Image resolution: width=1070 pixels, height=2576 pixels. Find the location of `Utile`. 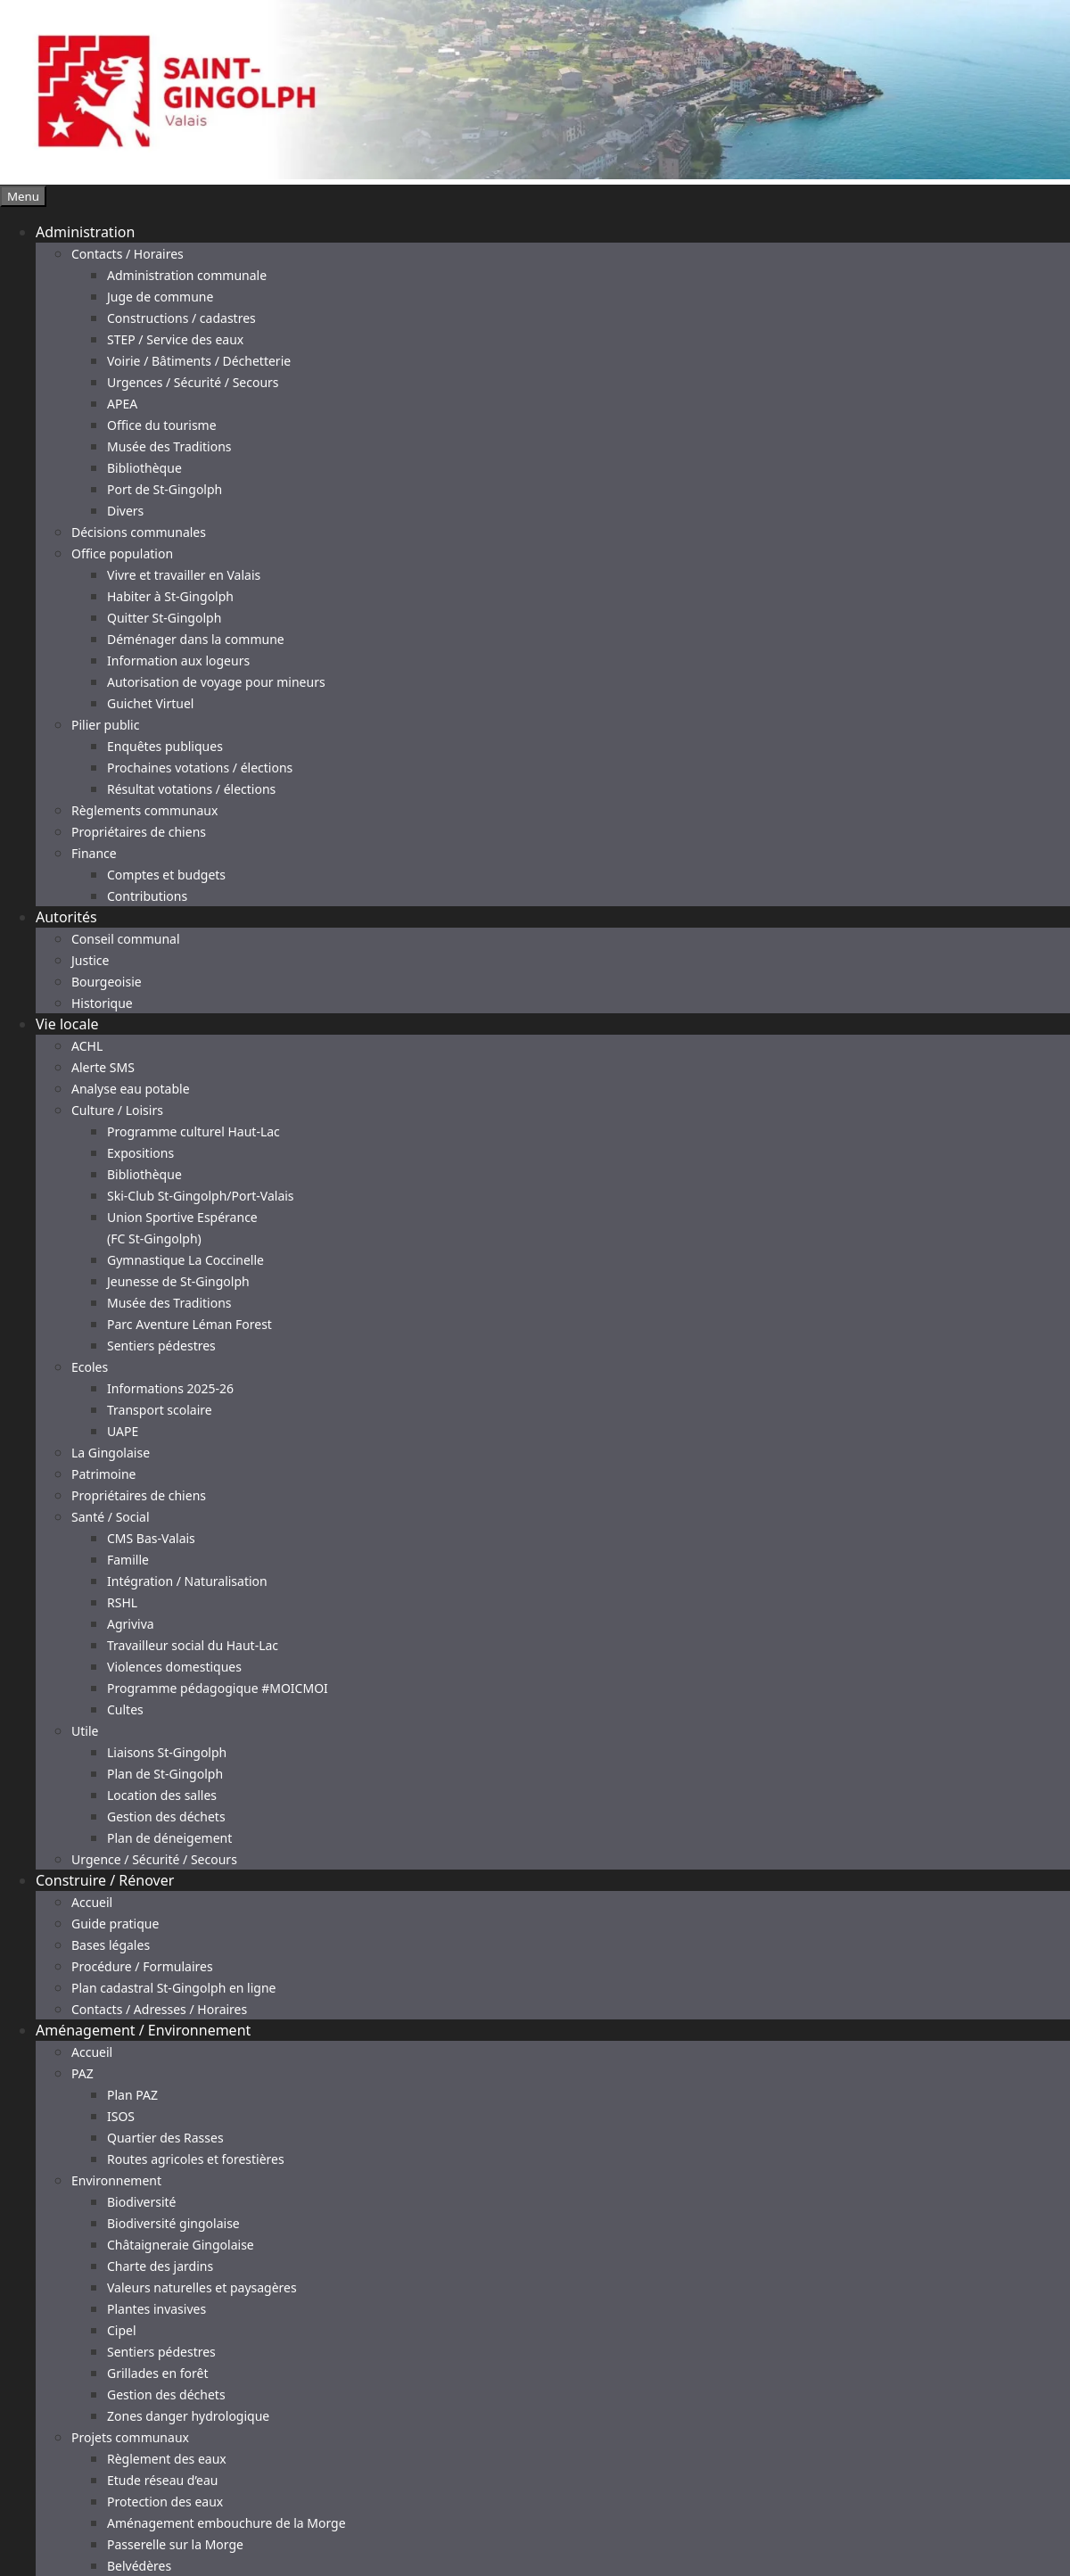

Utile is located at coordinates (84, 1730).